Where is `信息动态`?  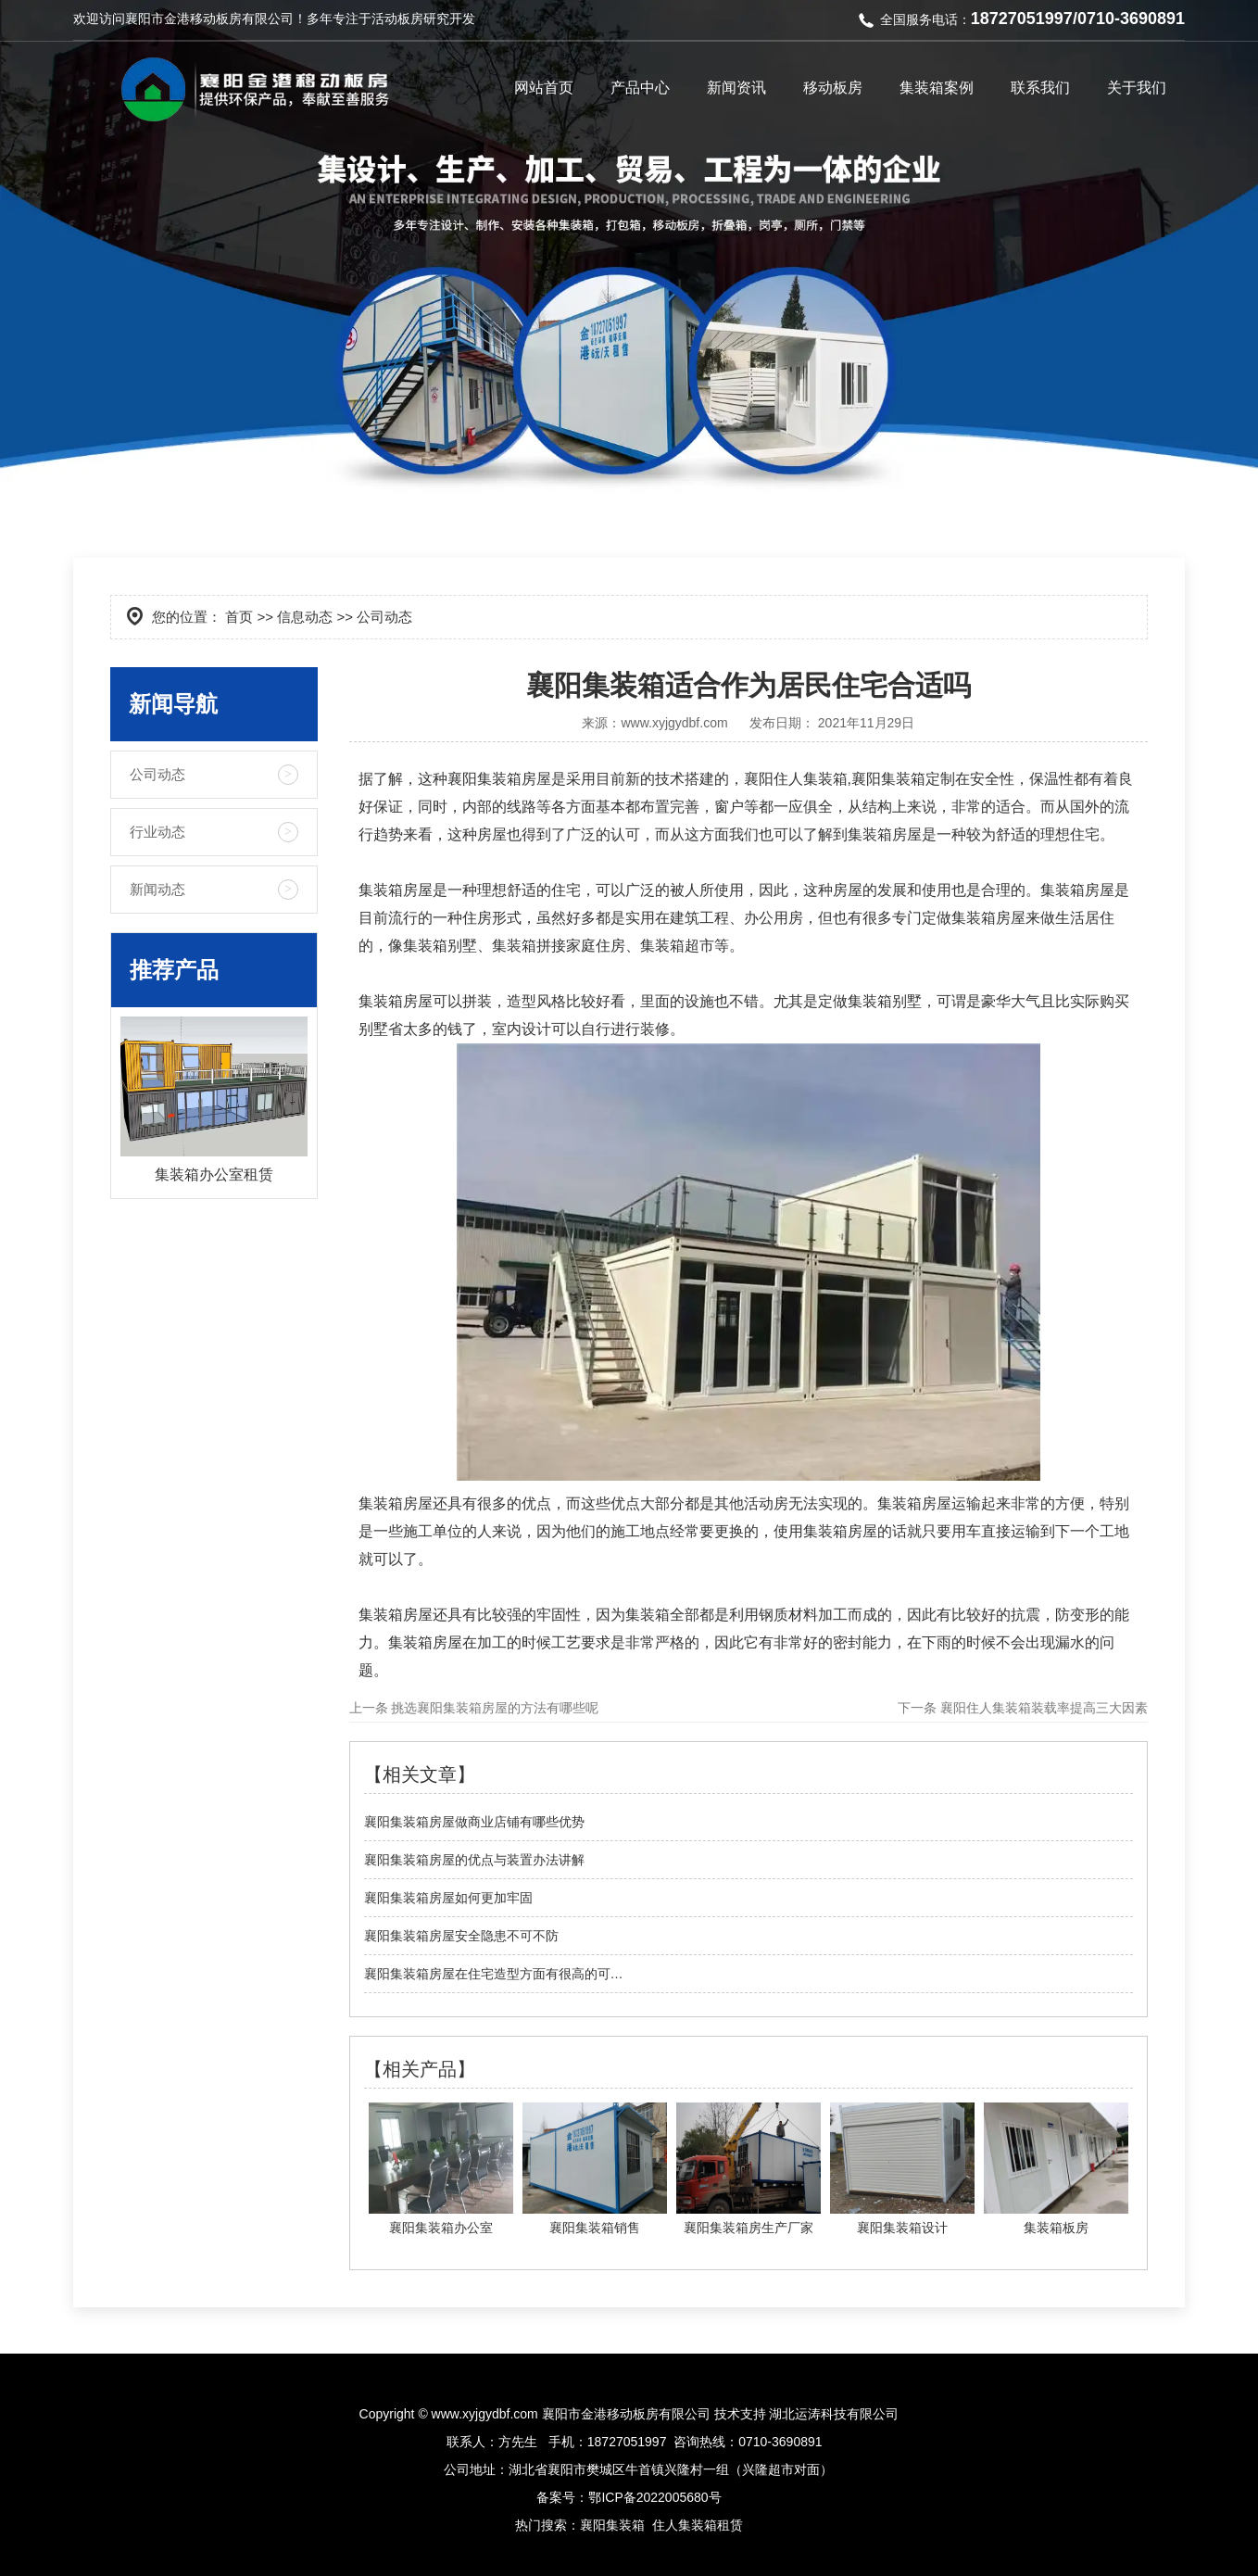 信息动态 is located at coordinates (305, 617).